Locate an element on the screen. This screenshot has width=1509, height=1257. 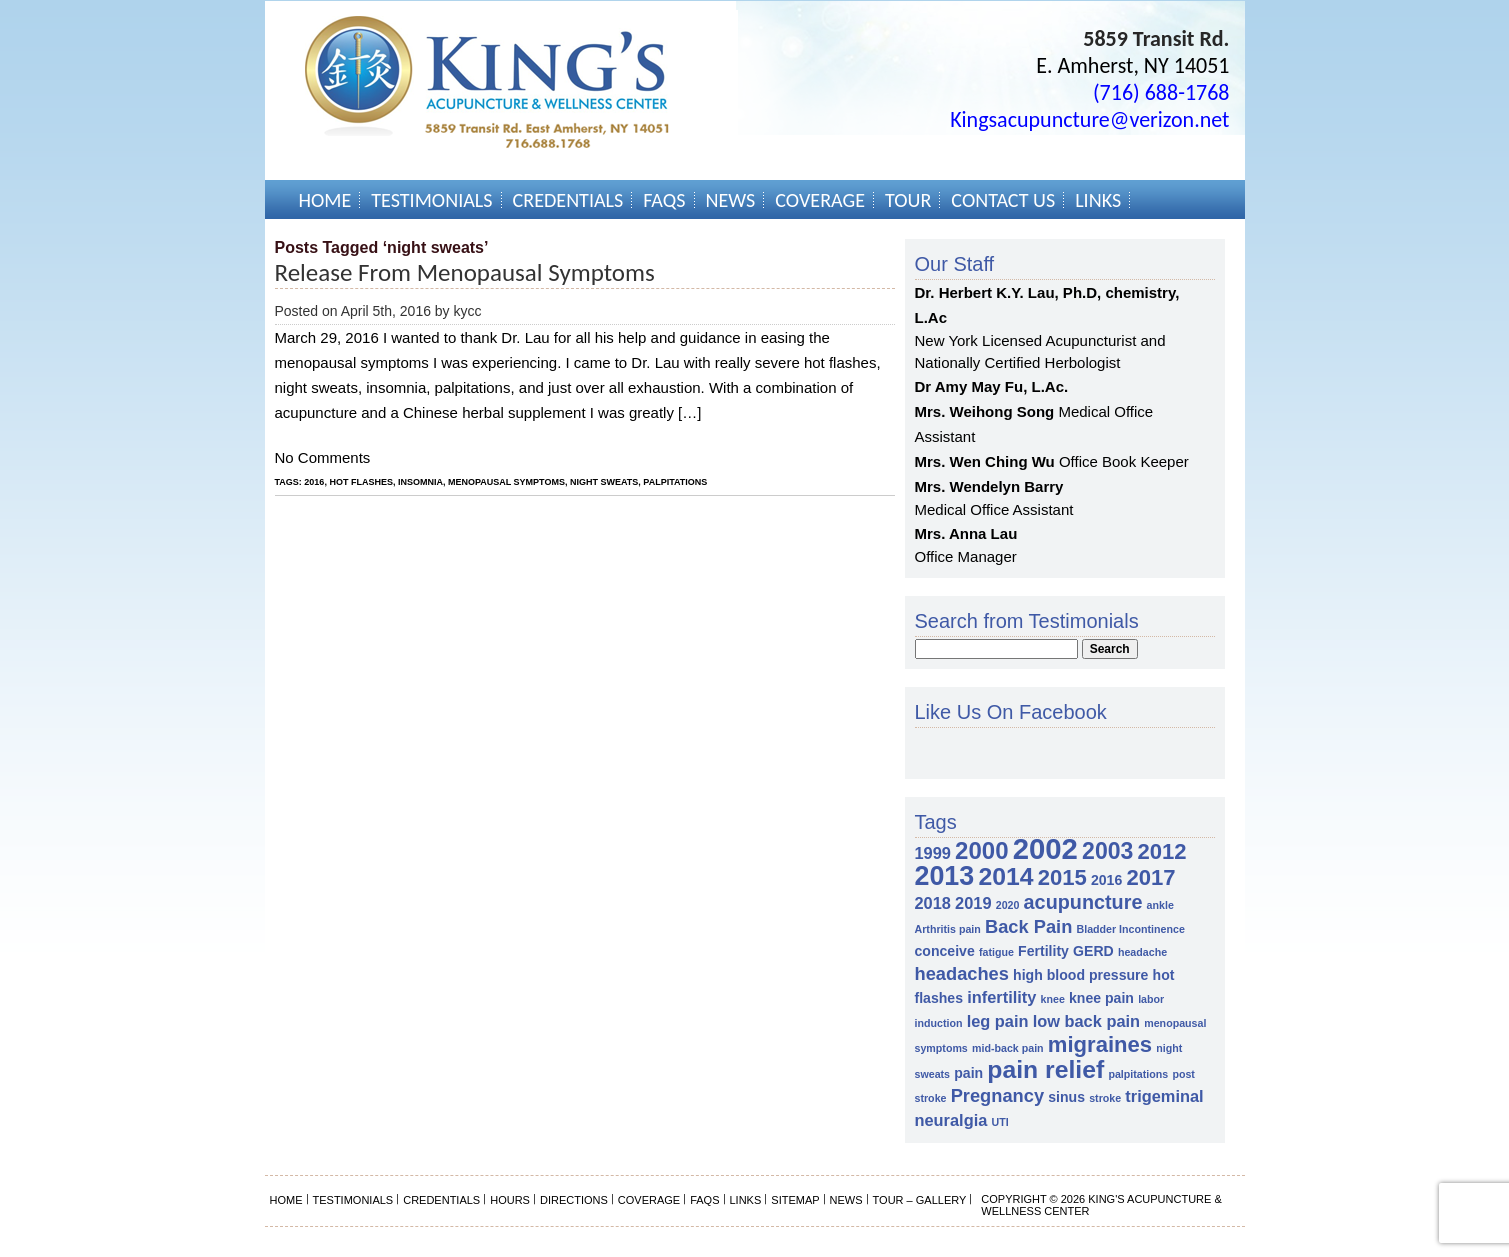
2012 [2012 (7 items)] is located at coordinates (1162, 851).